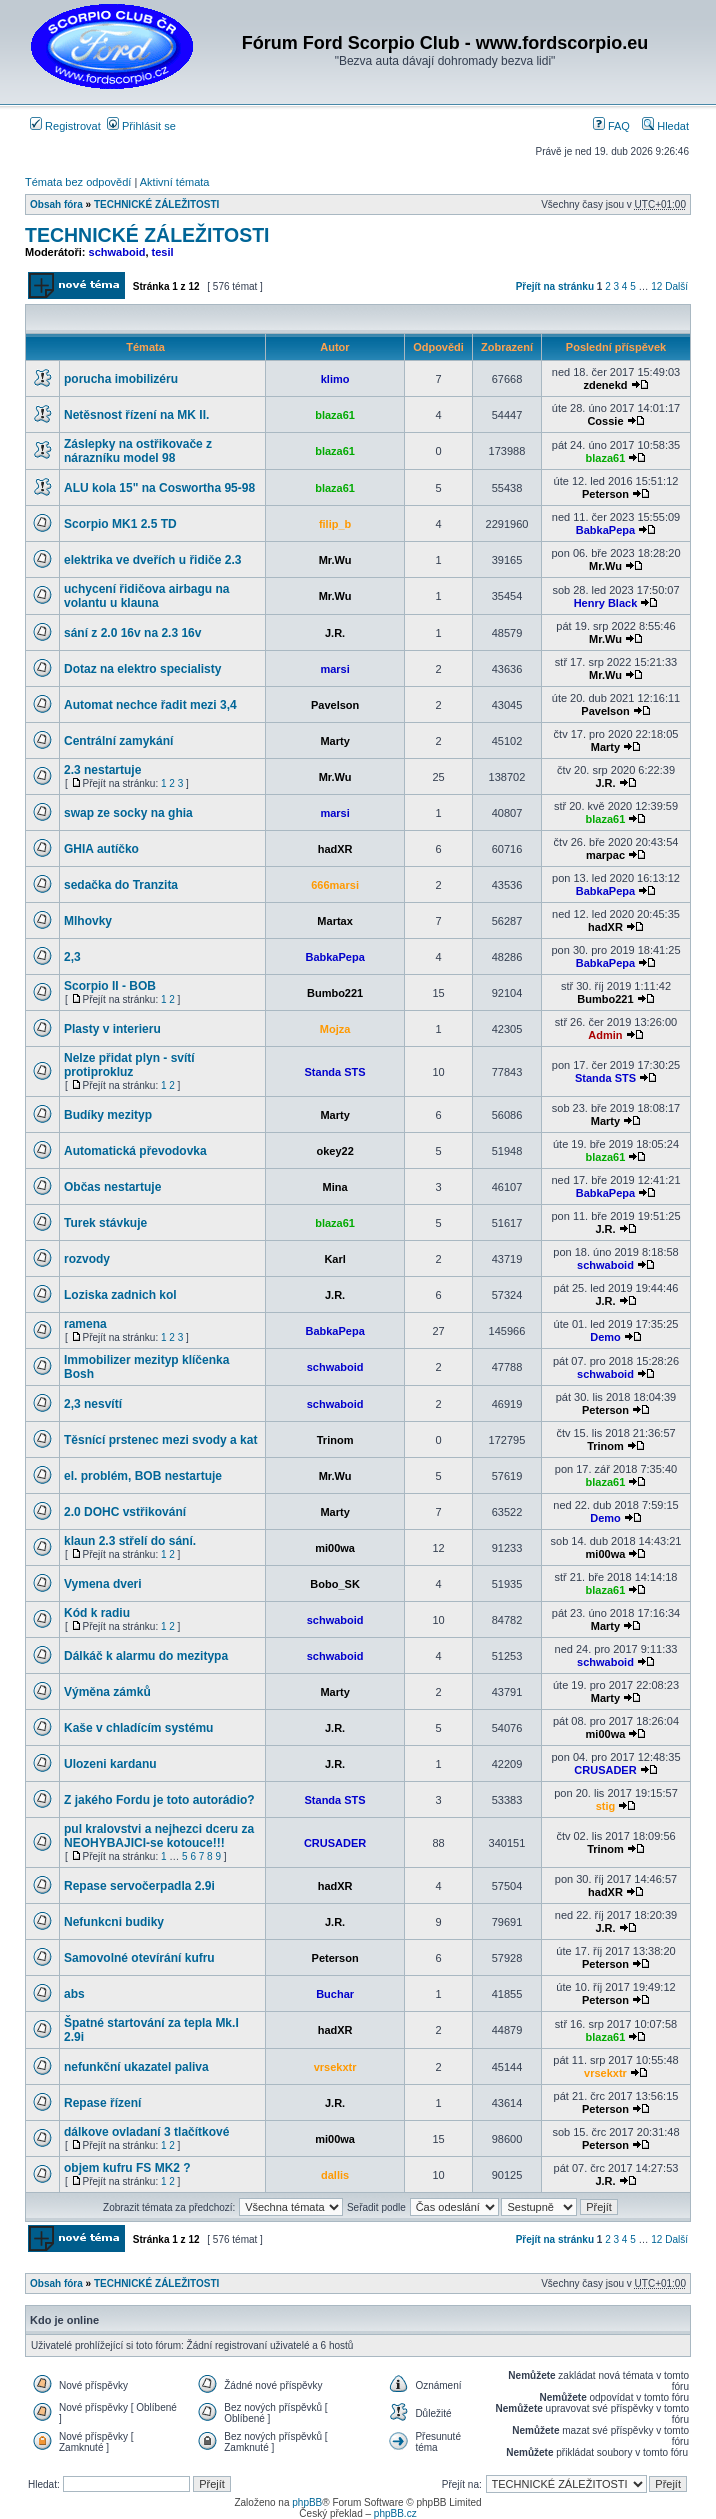 The width and height of the screenshot is (716, 2519). Describe the element at coordinates (129, 1065) in the screenshot. I see `Nelze přidat plyn - svítí protiprokluz` at that location.